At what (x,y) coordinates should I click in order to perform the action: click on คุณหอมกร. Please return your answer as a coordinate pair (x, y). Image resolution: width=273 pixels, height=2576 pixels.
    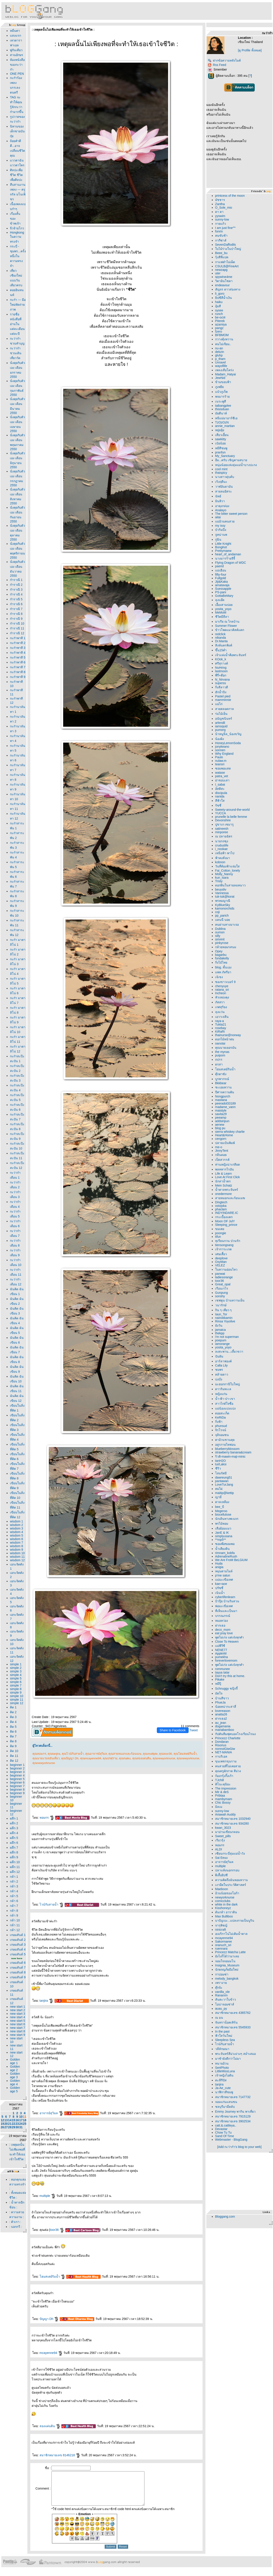
    Looking at the image, I should click on (39, 1753).